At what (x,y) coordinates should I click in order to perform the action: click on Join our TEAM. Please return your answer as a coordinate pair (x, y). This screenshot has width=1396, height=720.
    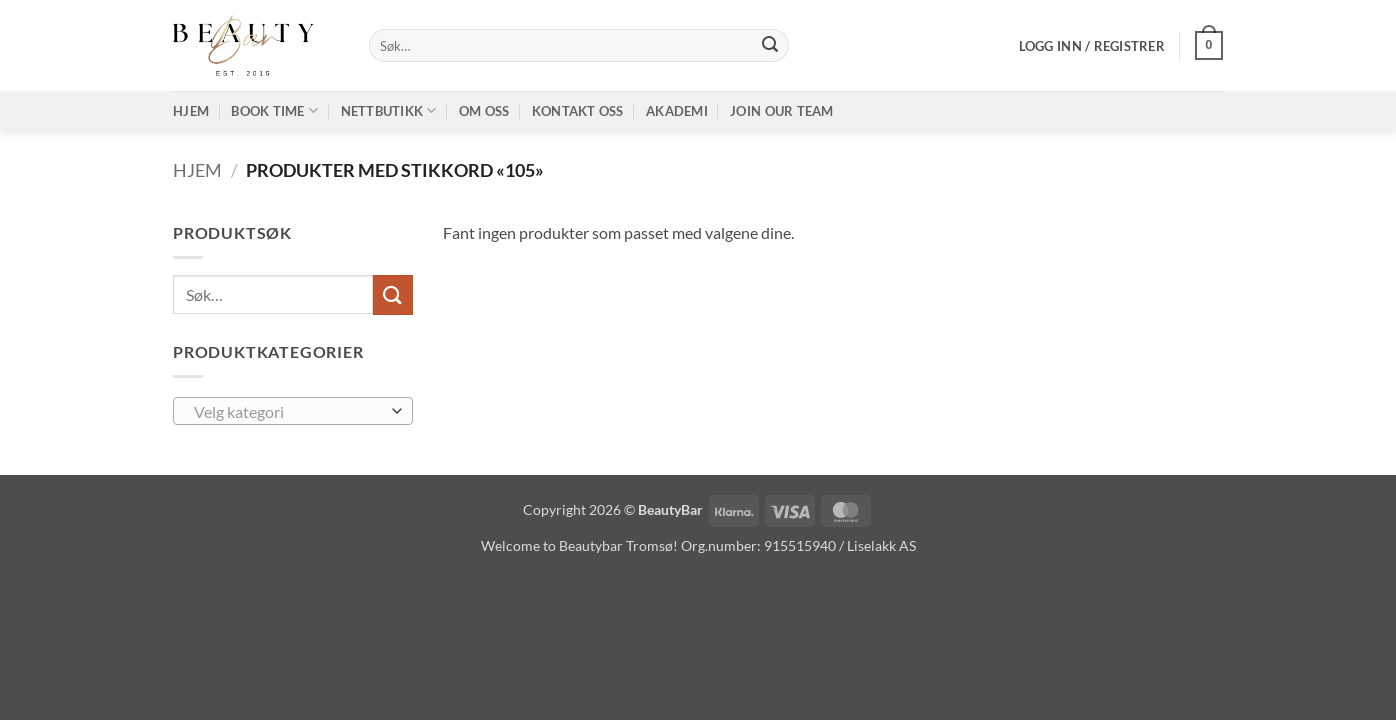
    Looking at the image, I should click on (781, 111).